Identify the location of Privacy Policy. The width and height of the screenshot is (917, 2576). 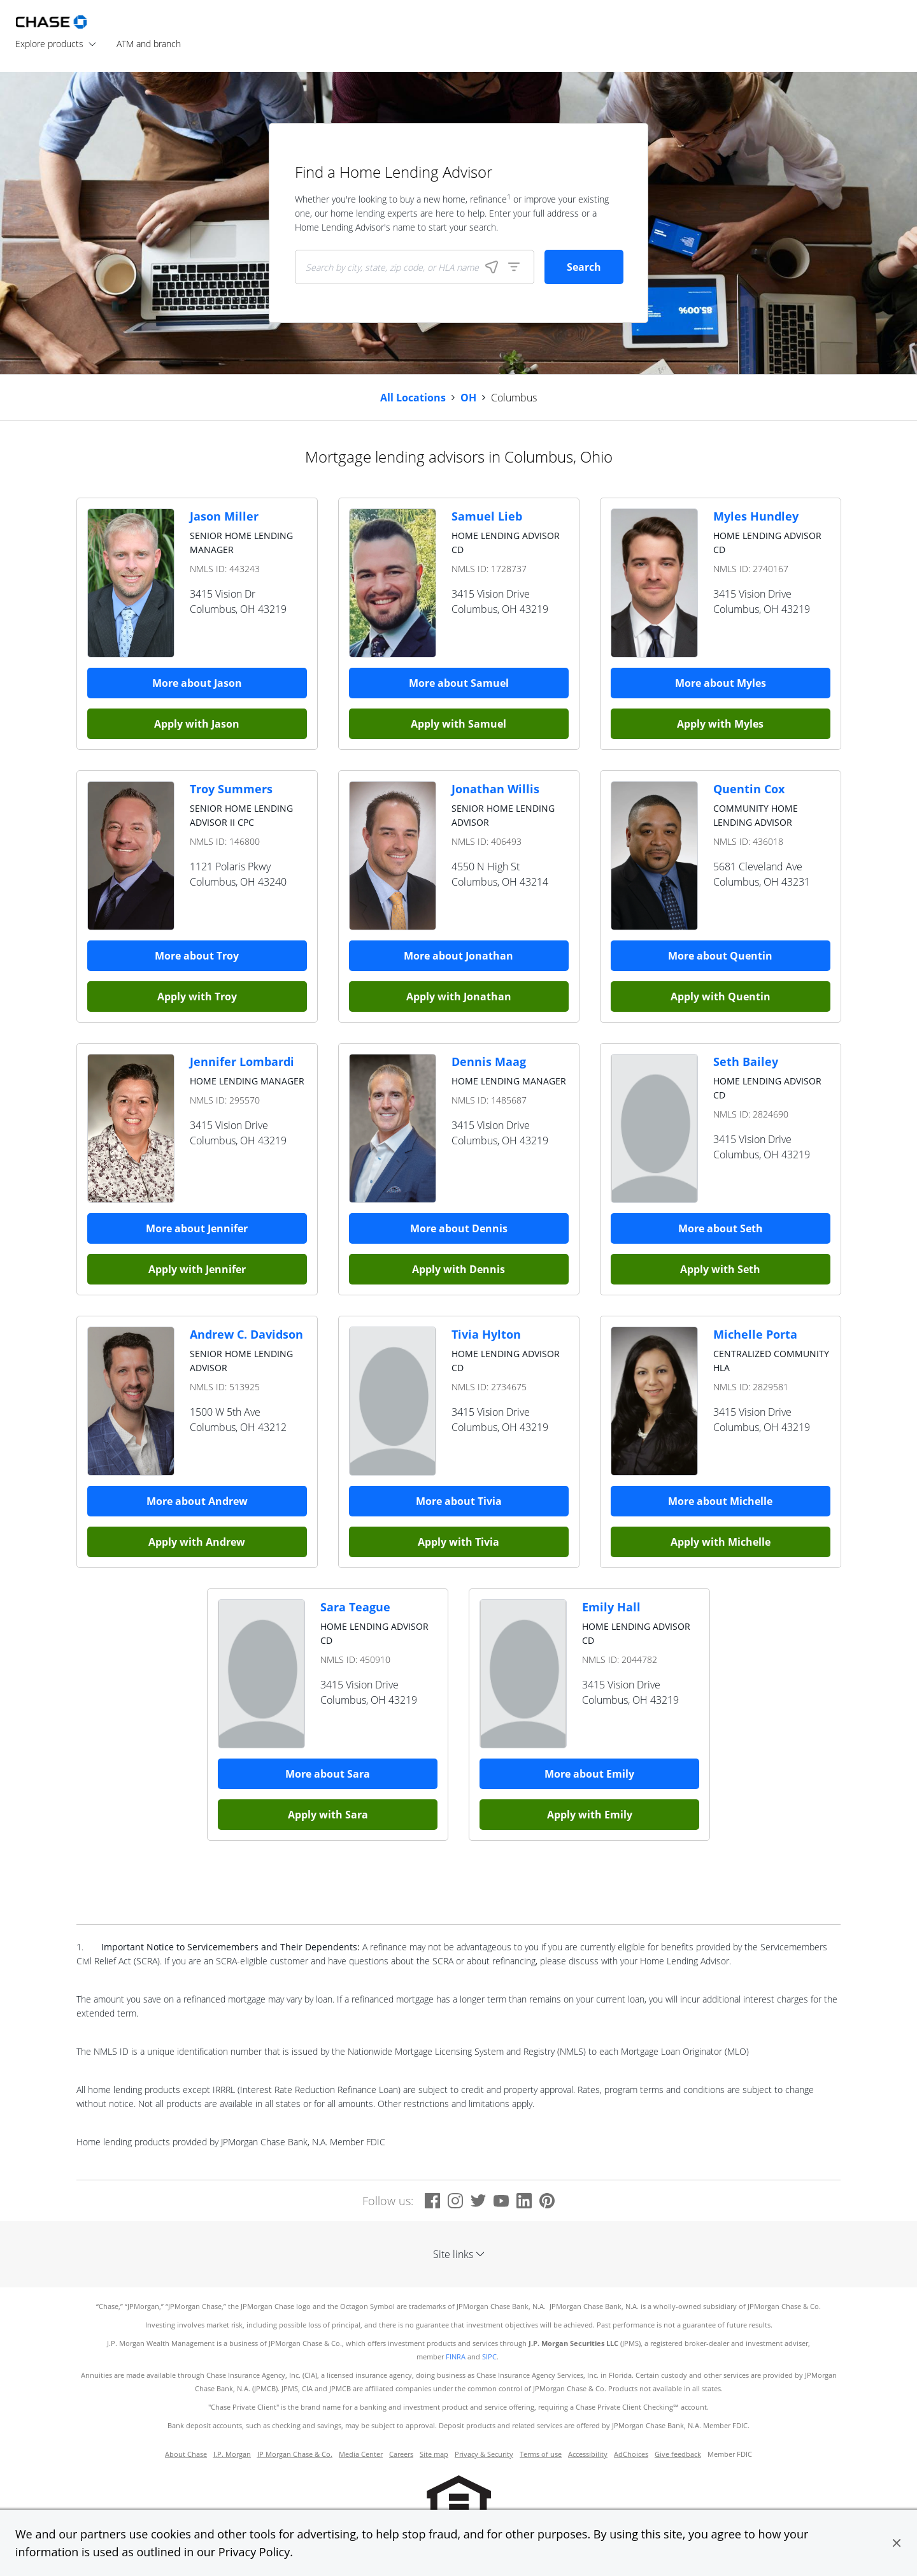
(254, 2551).